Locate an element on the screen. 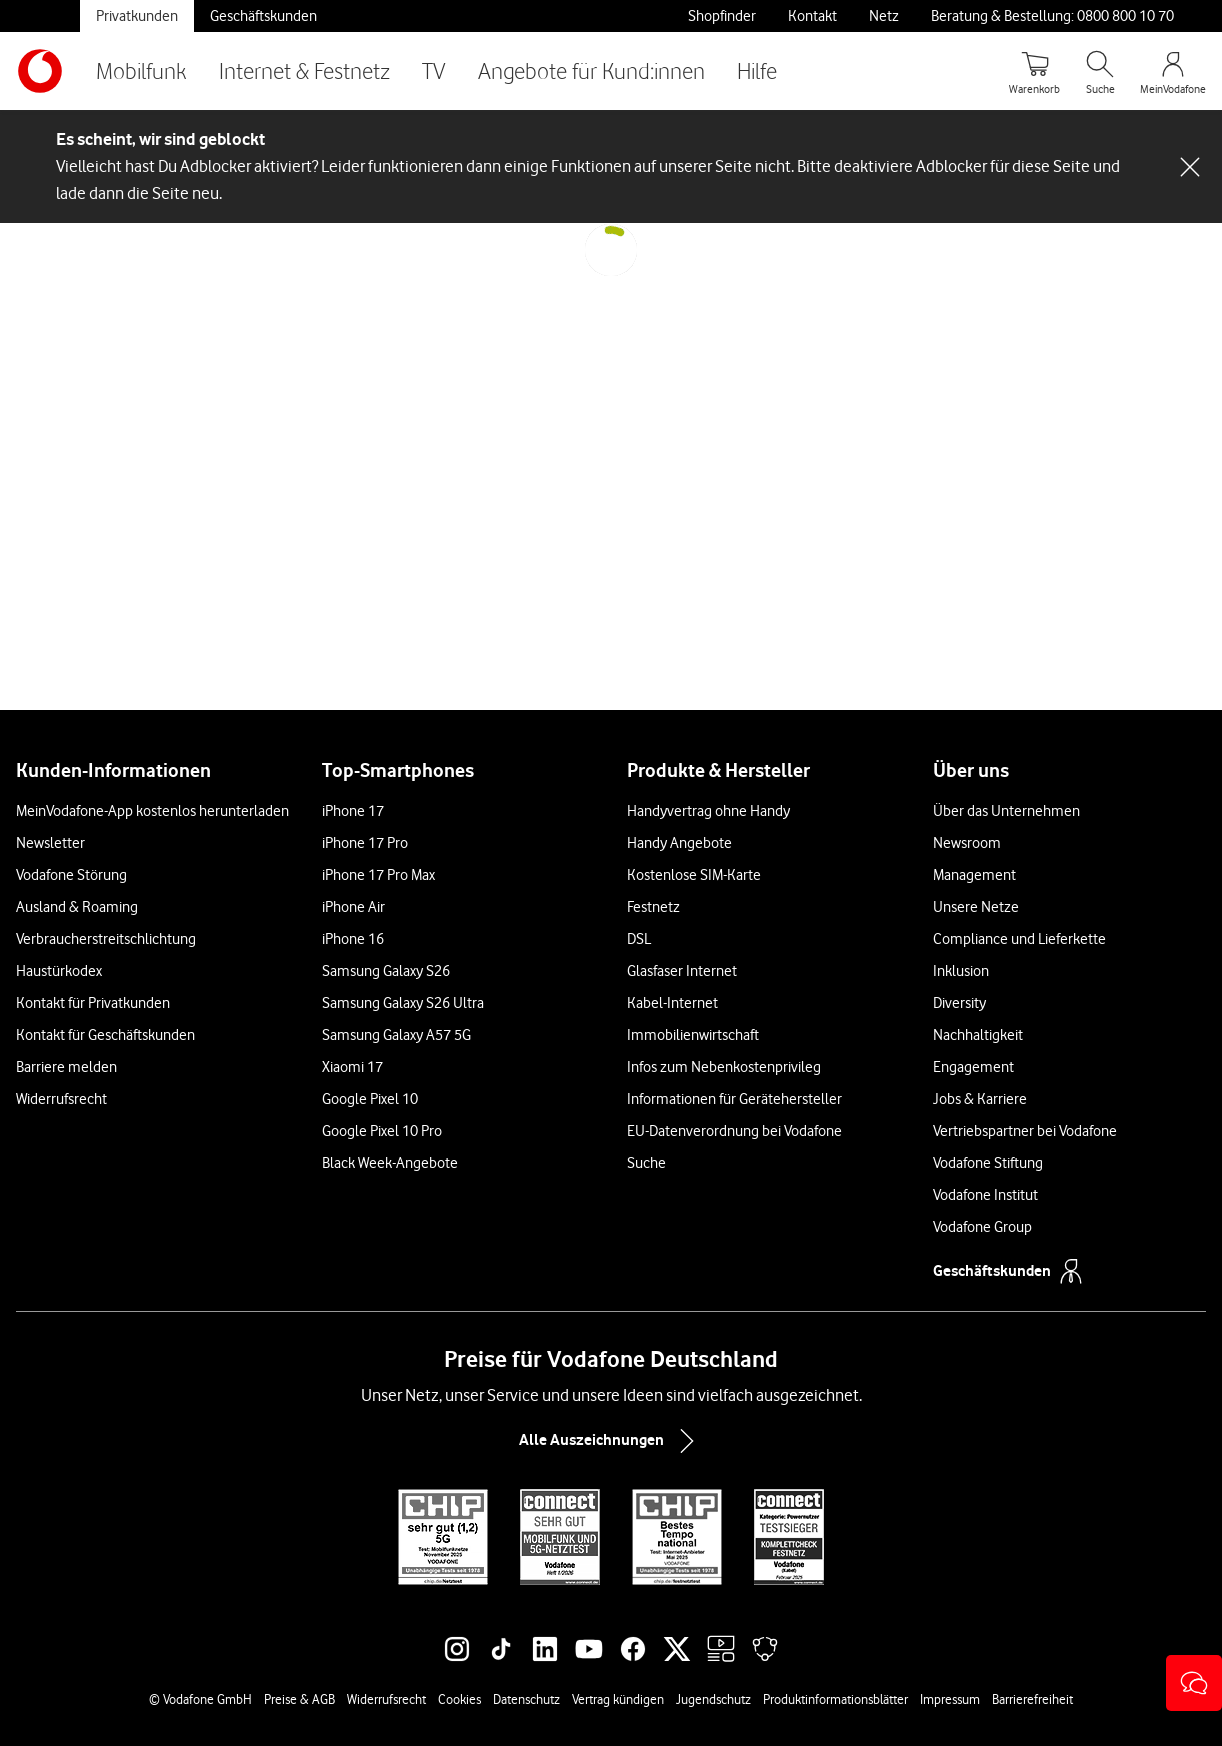 The height and width of the screenshot is (1746, 1222). Handyvertrag ohne Handy is located at coordinates (708, 811).